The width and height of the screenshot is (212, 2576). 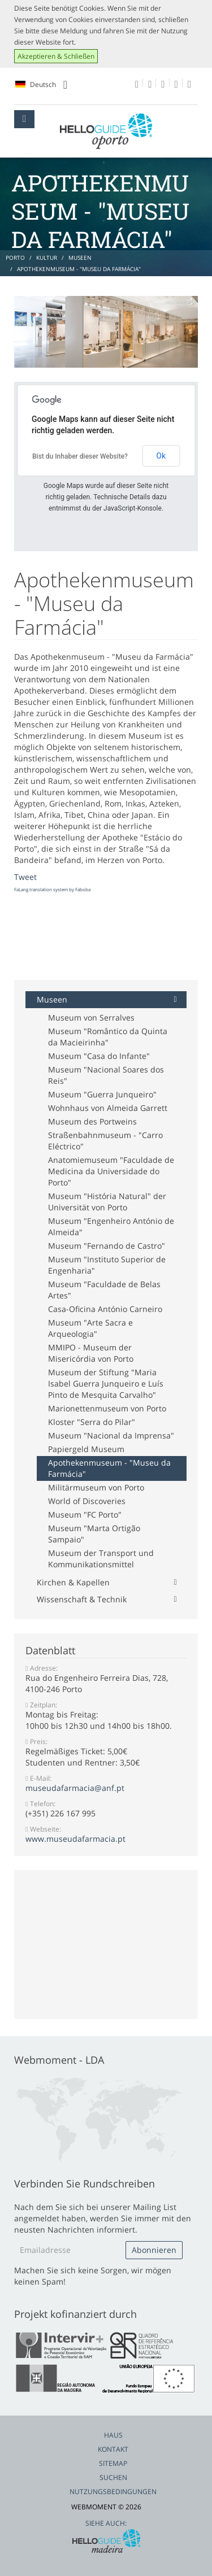 What do you see at coordinates (86, 1449) in the screenshot?
I see `Papiergeld Museum` at bounding box center [86, 1449].